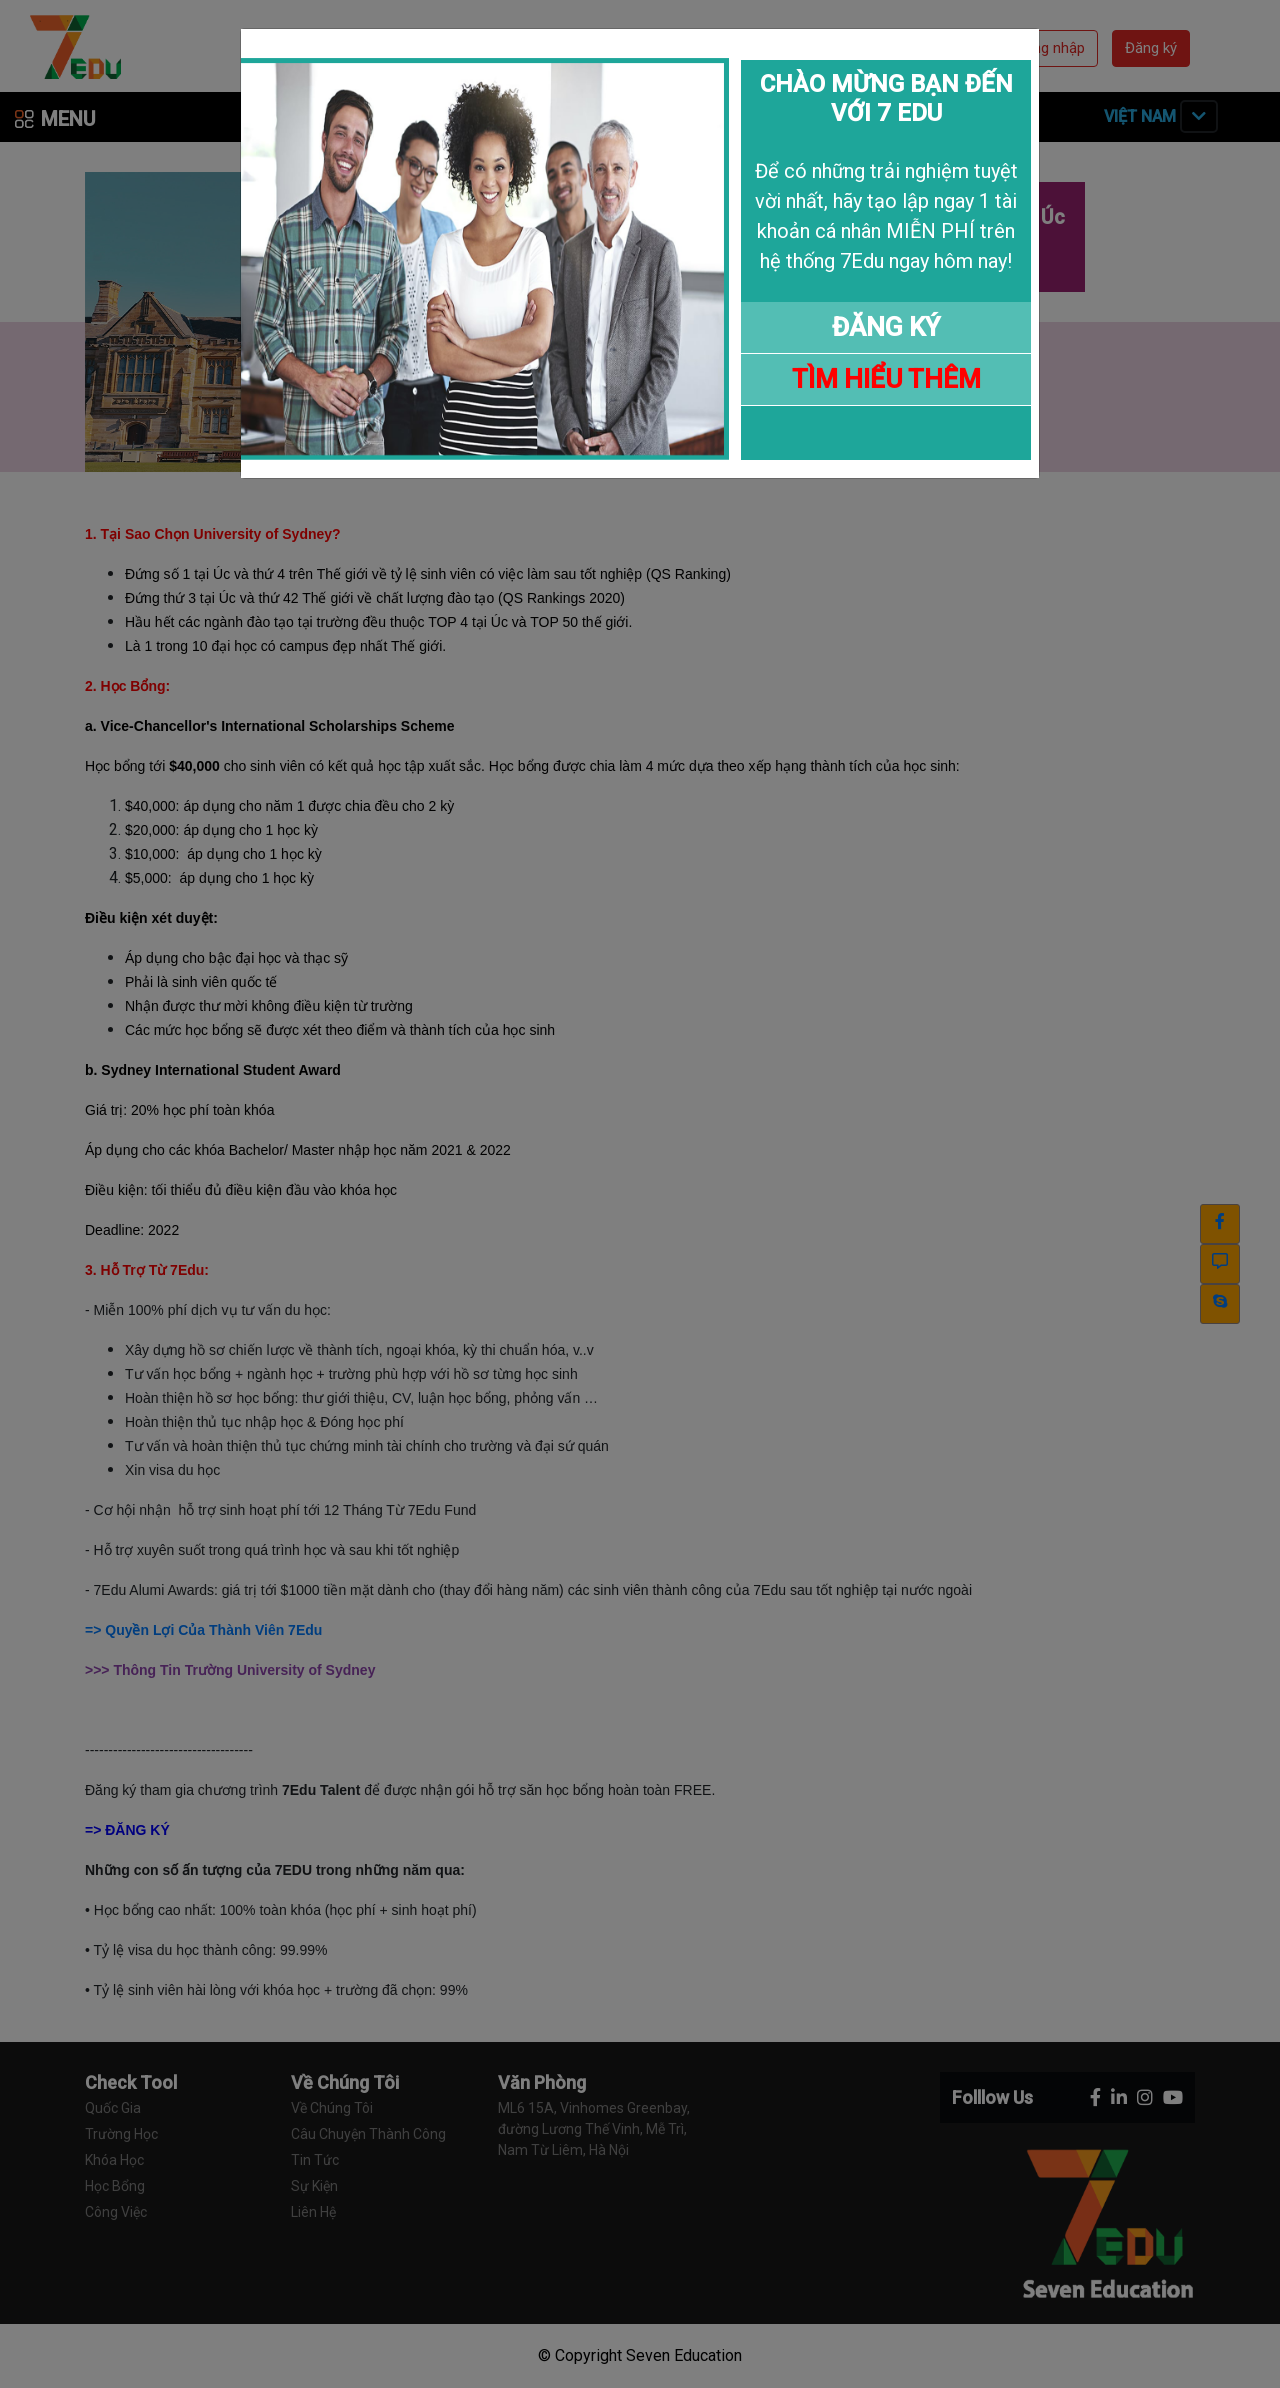 Image resolution: width=1280 pixels, height=2388 pixels. Describe the element at coordinates (886, 379) in the screenshot. I see `TÌM HIỂU THÊM` at that location.